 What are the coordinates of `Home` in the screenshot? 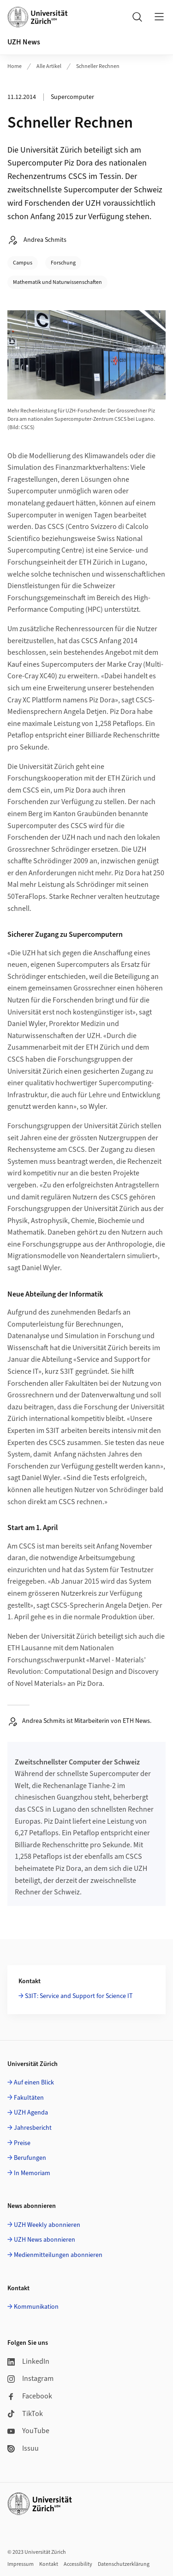 It's located at (14, 66).